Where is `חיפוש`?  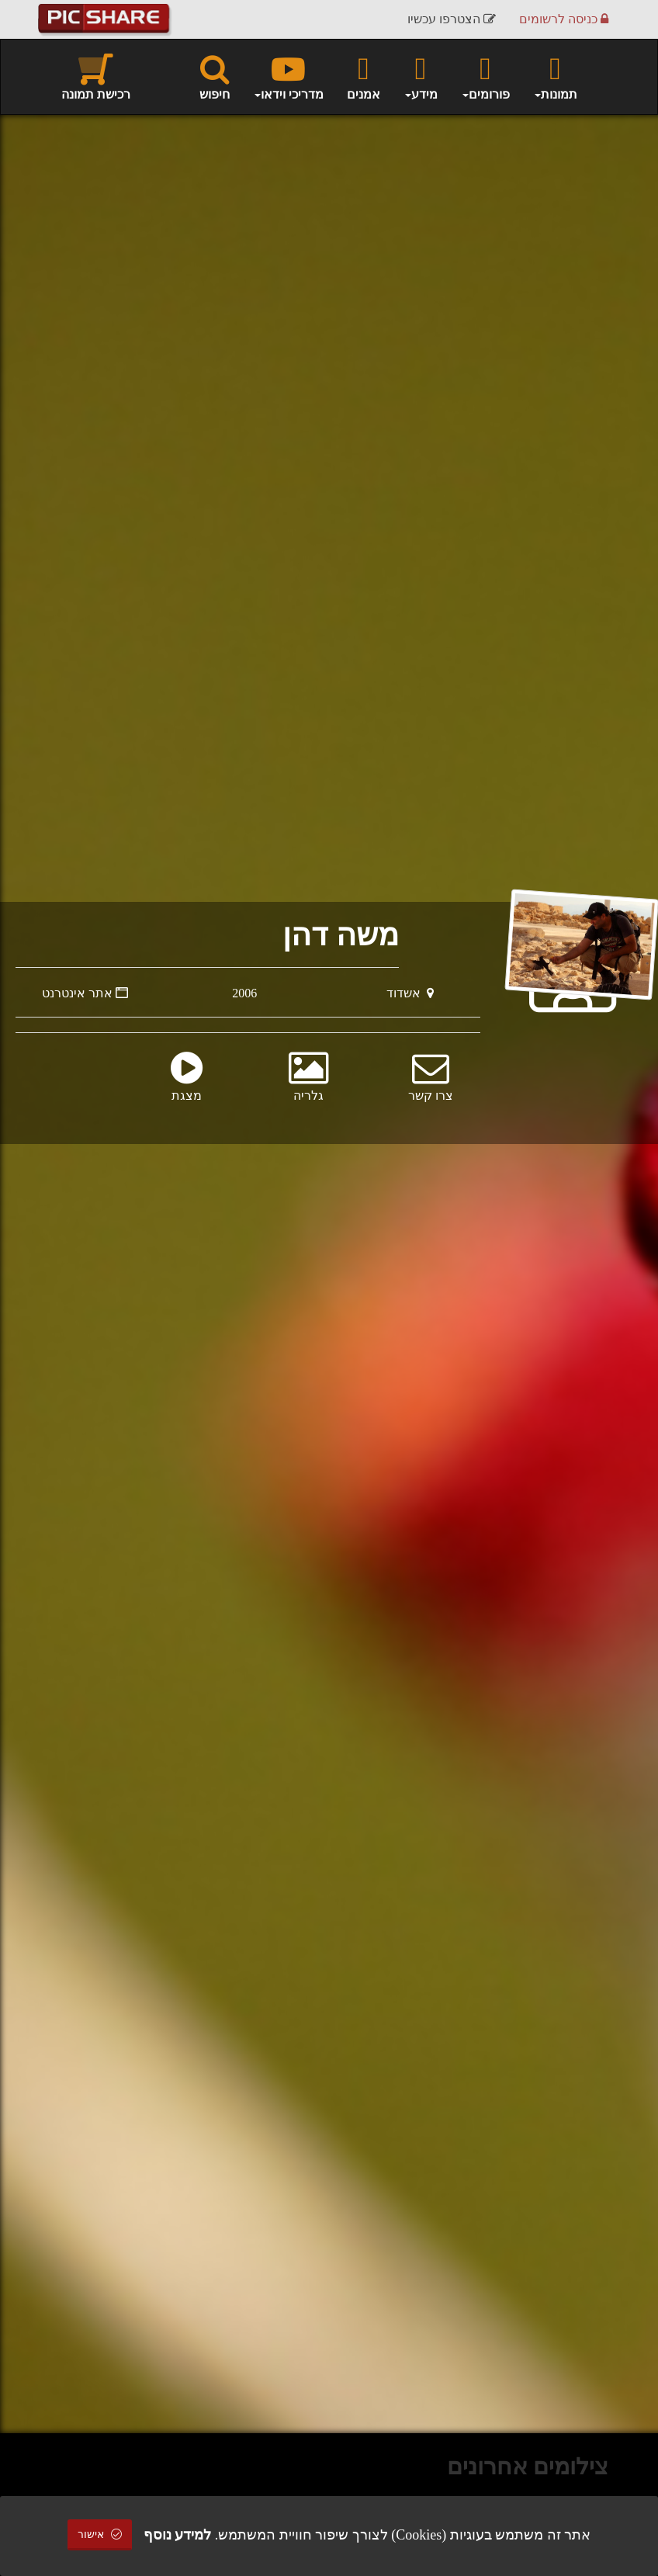 חיפוש is located at coordinates (214, 76).